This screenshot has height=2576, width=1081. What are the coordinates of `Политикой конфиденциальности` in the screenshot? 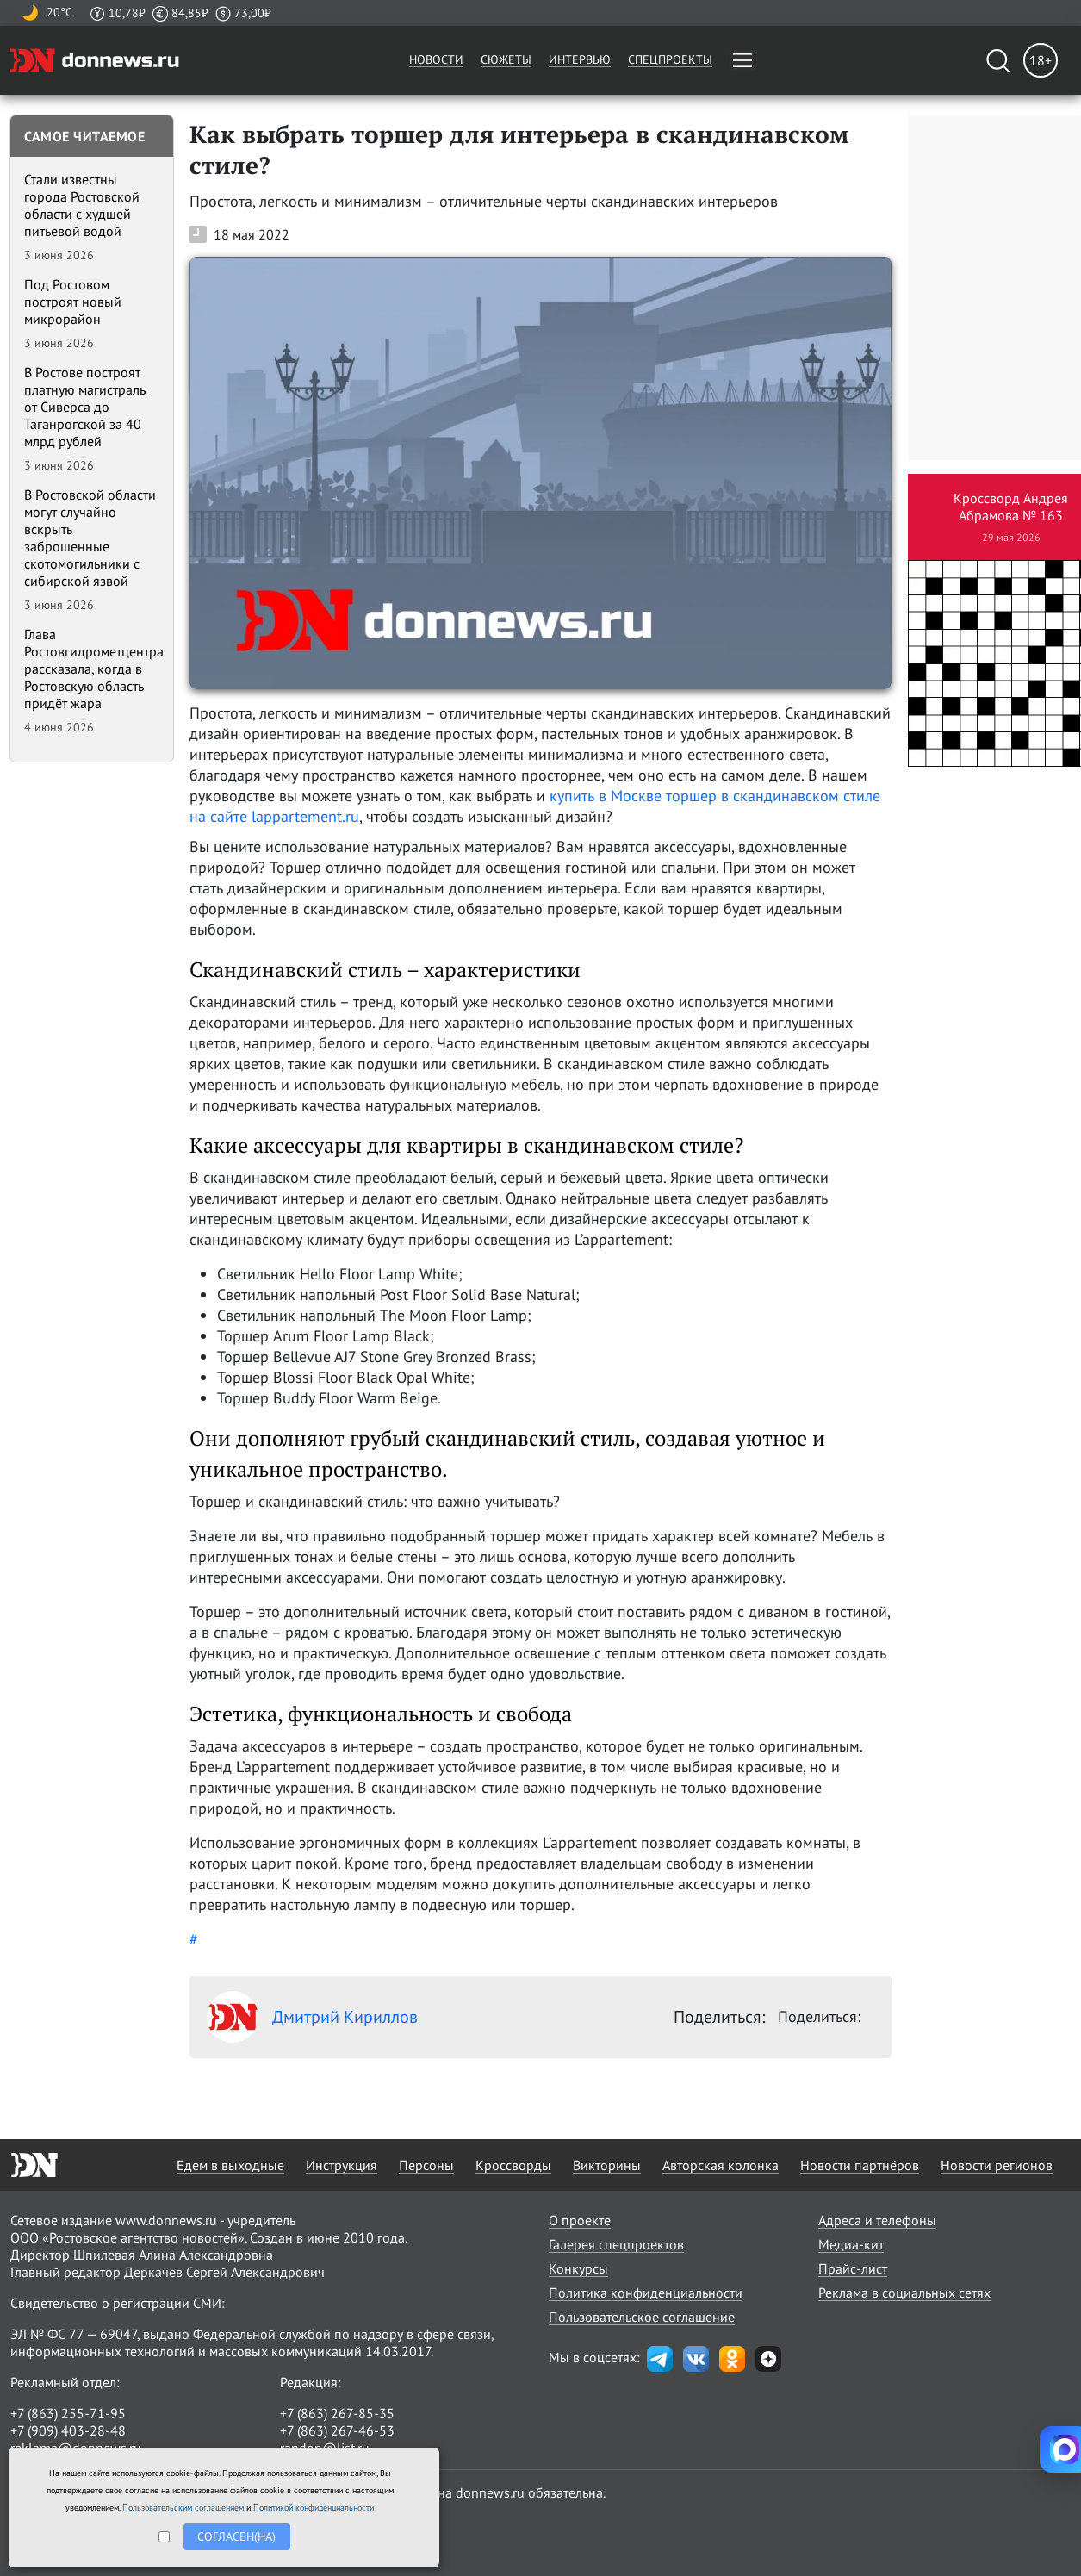 It's located at (313, 2507).